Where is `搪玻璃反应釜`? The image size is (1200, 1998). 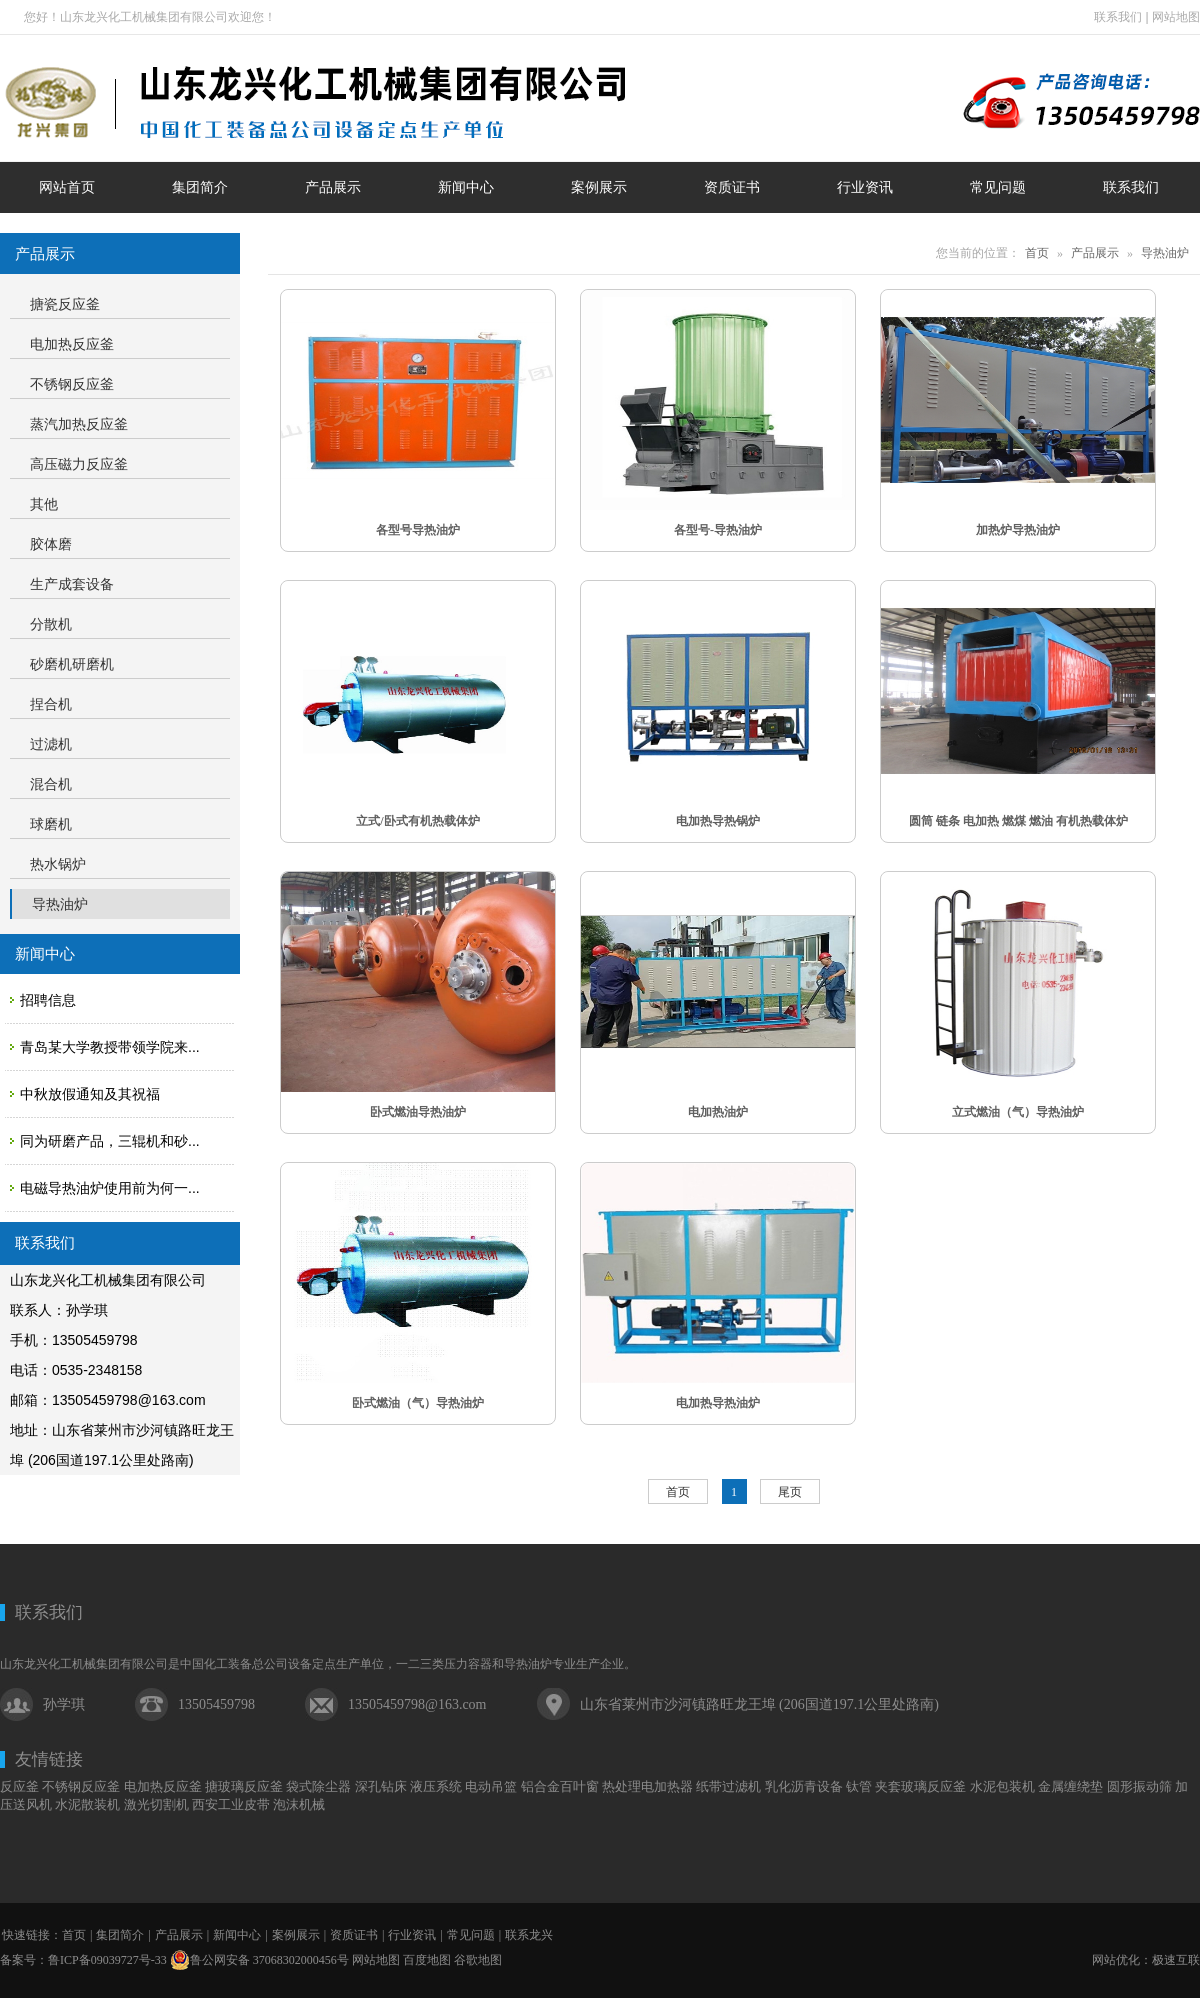 搪玻璃反应釜 is located at coordinates (244, 1786).